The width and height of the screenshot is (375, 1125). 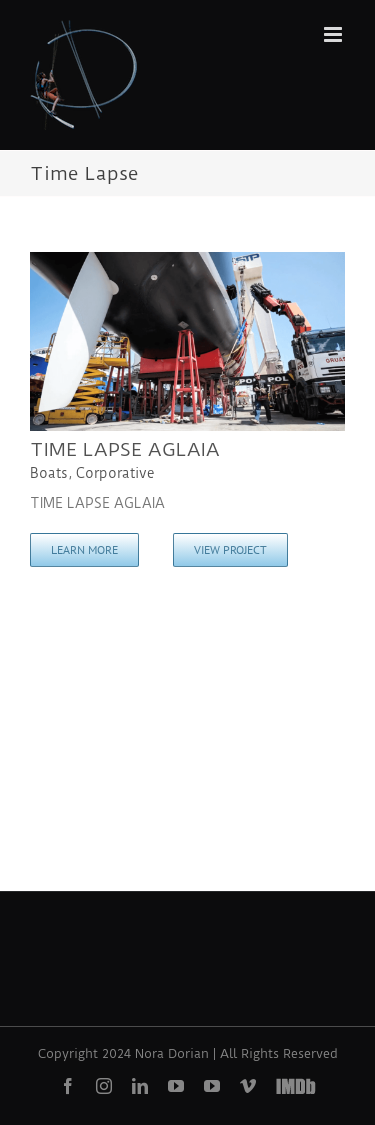 I want to click on TIME LAPSE AGLAIA, so click(x=125, y=449).